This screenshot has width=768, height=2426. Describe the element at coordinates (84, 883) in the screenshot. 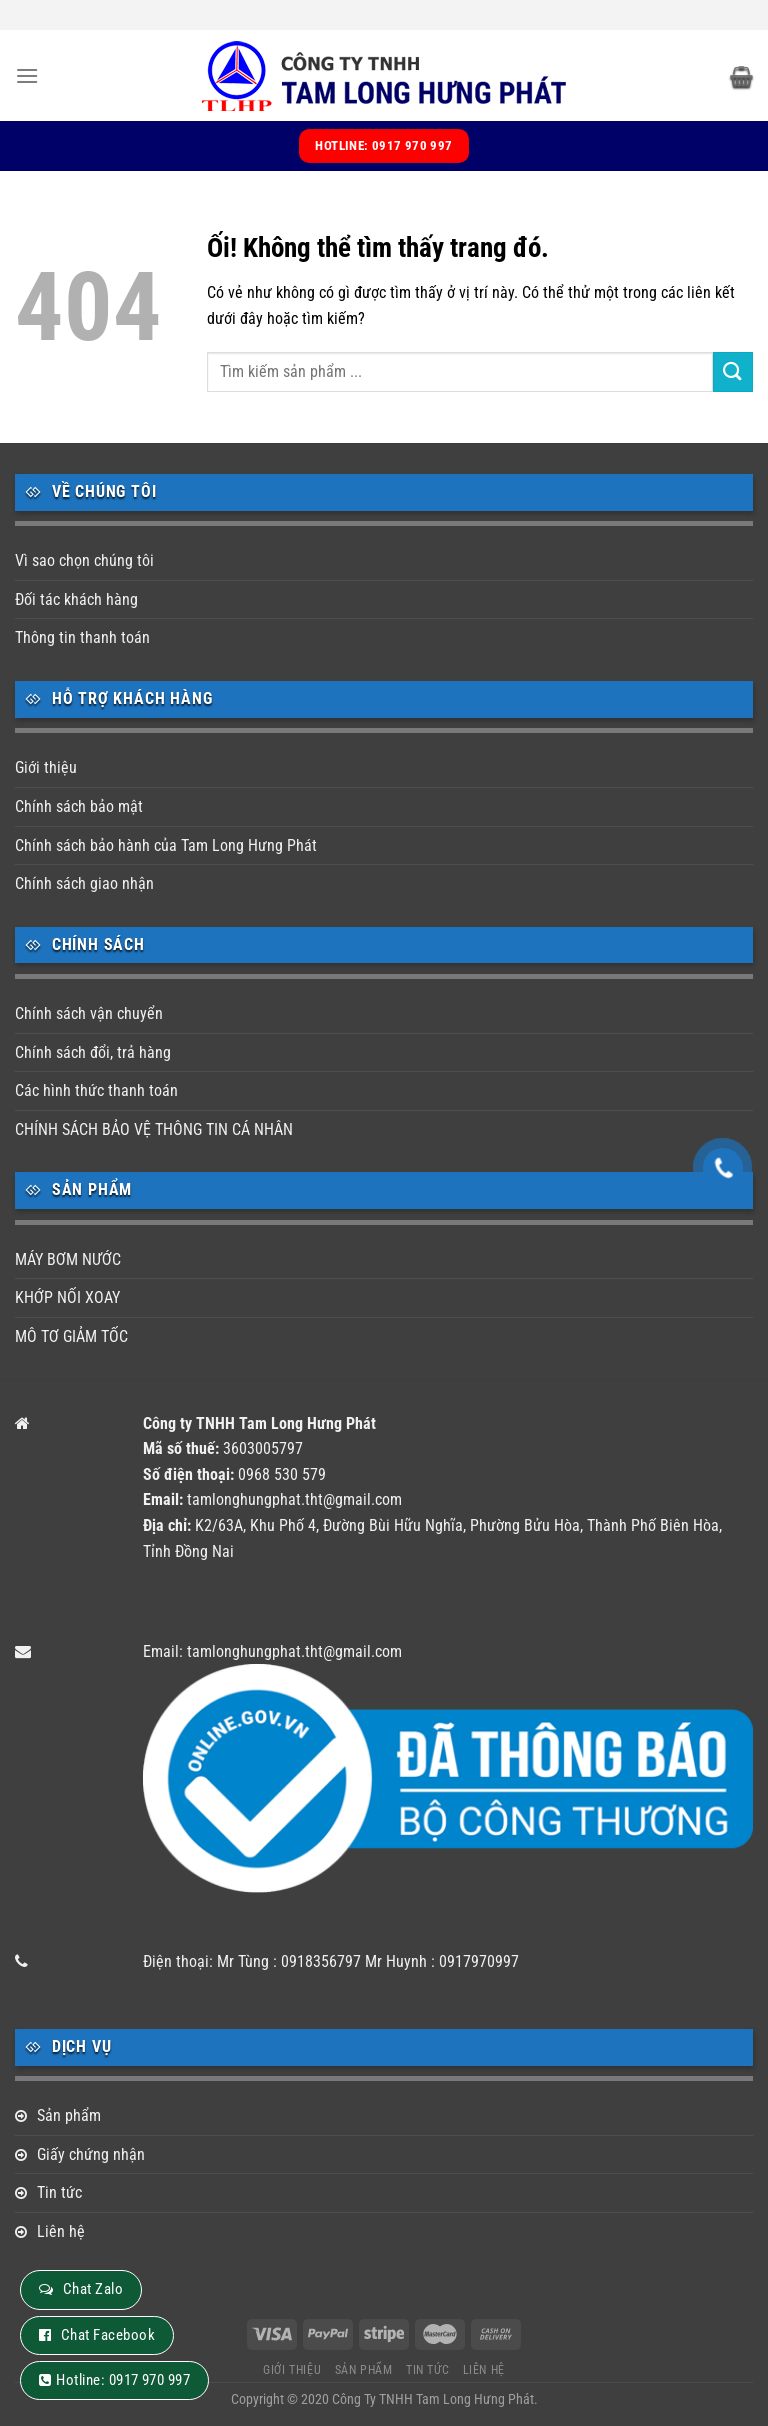

I see `Chính sách giao nhận` at that location.